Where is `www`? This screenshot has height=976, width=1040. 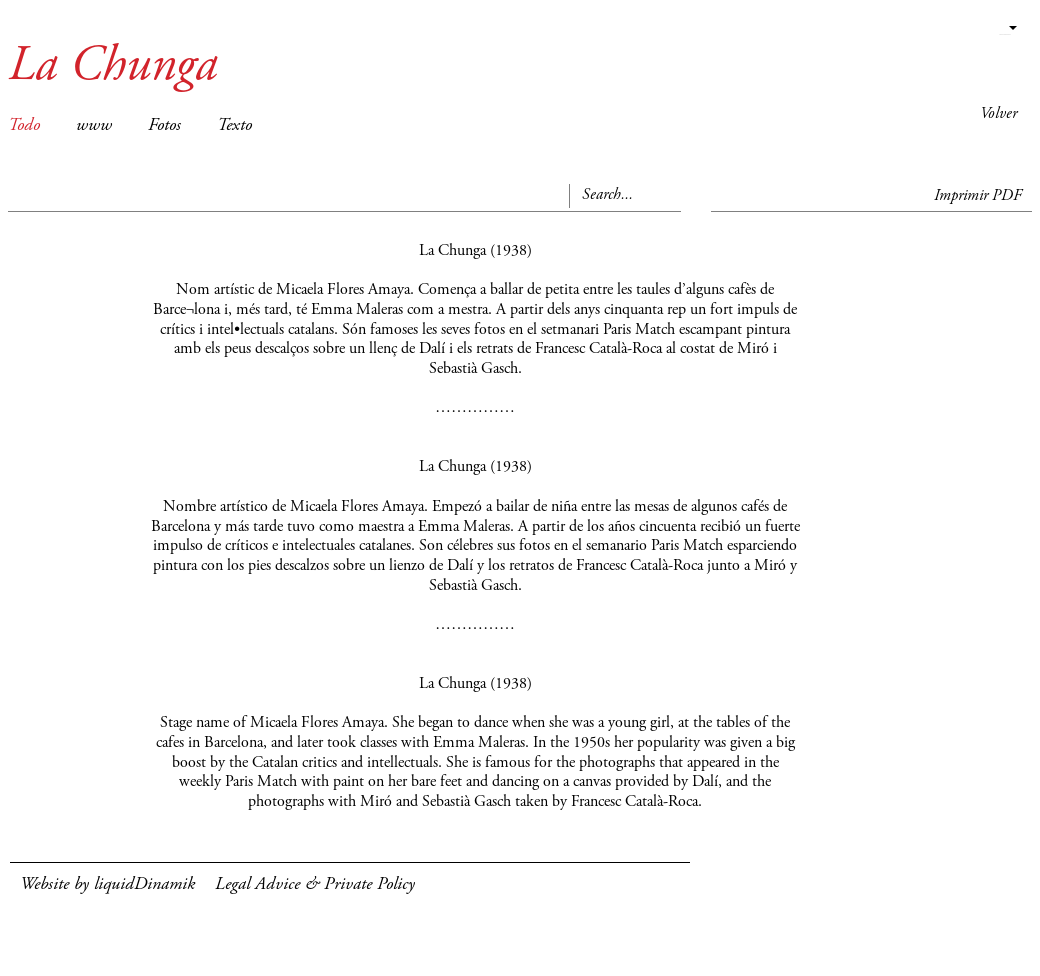
www is located at coordinates (94, 126).